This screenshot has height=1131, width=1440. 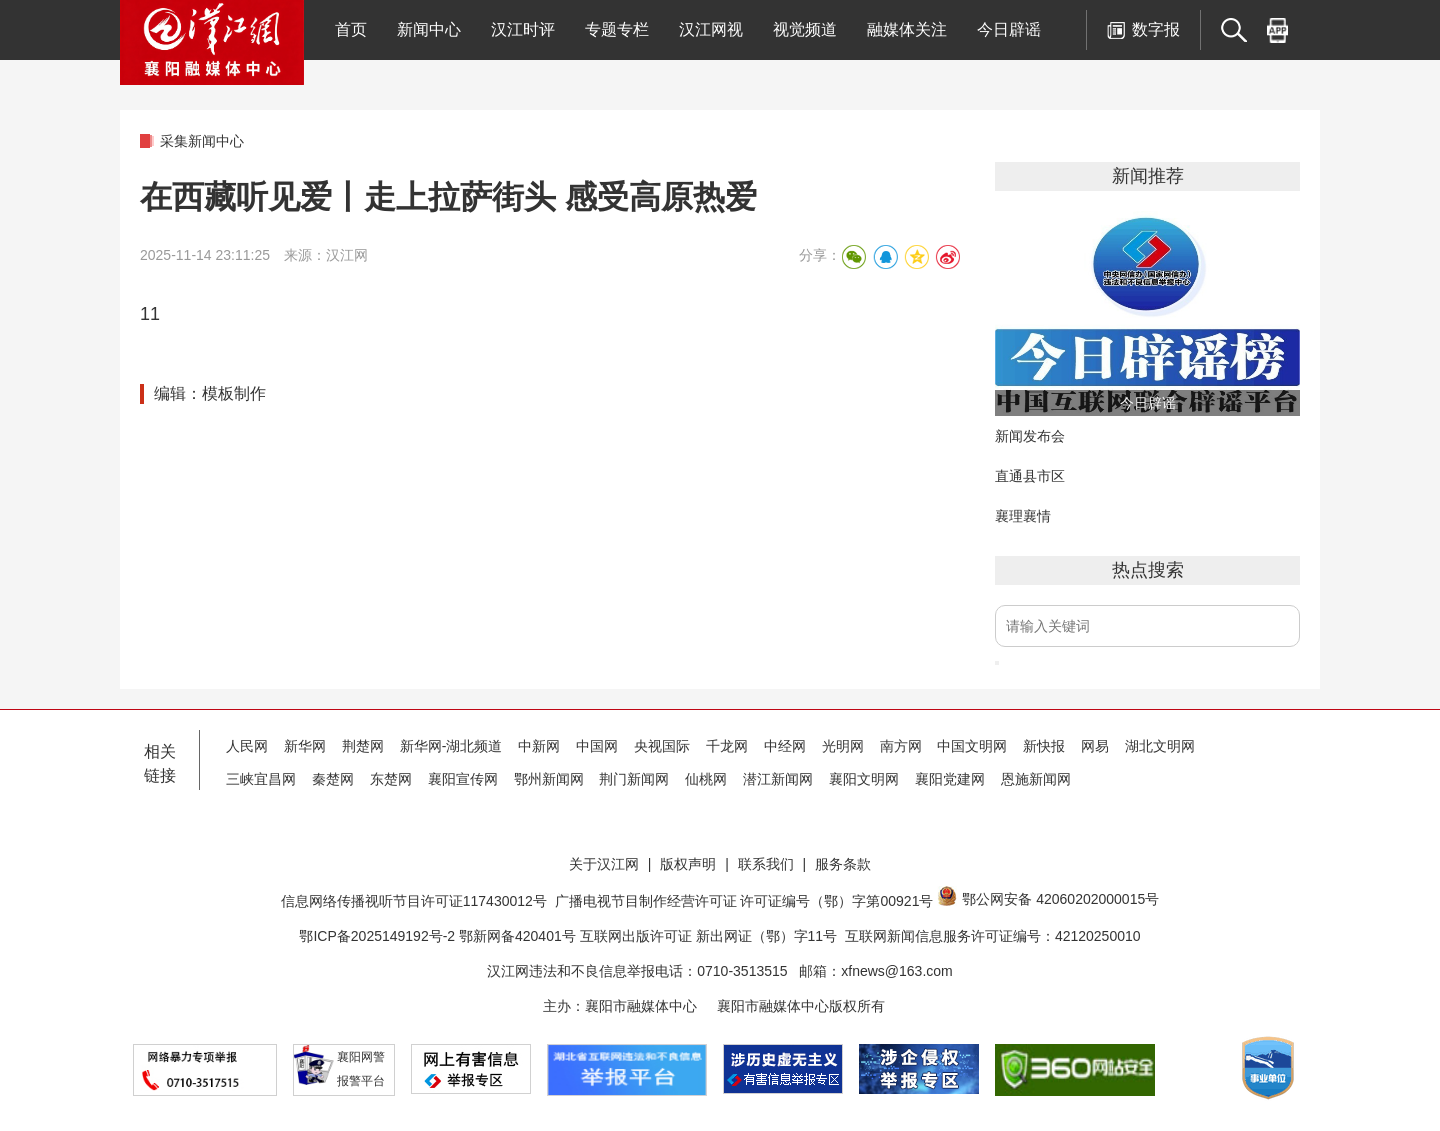 I want to click on 汉江时评, so click(x=523, y=29).